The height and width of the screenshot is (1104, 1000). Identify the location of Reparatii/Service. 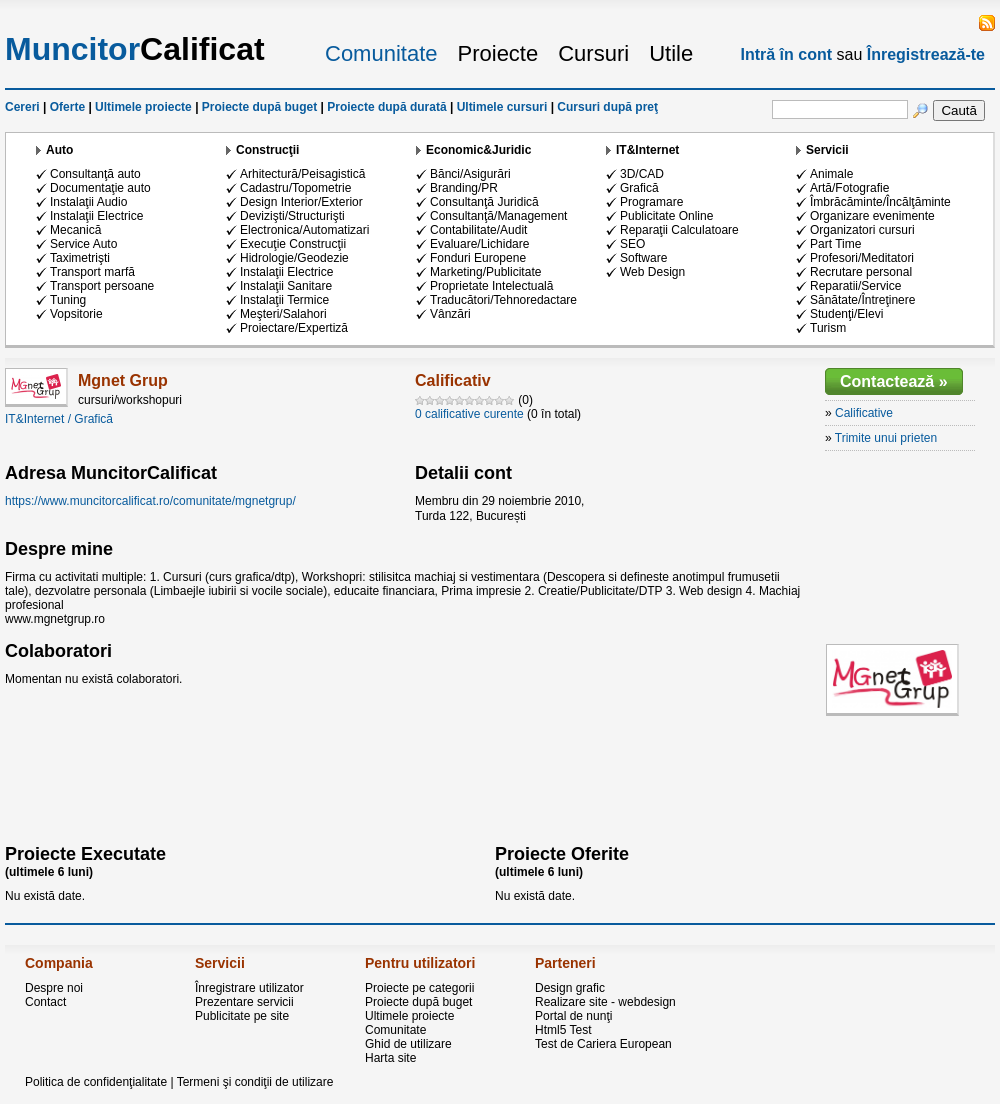
(855, 286).